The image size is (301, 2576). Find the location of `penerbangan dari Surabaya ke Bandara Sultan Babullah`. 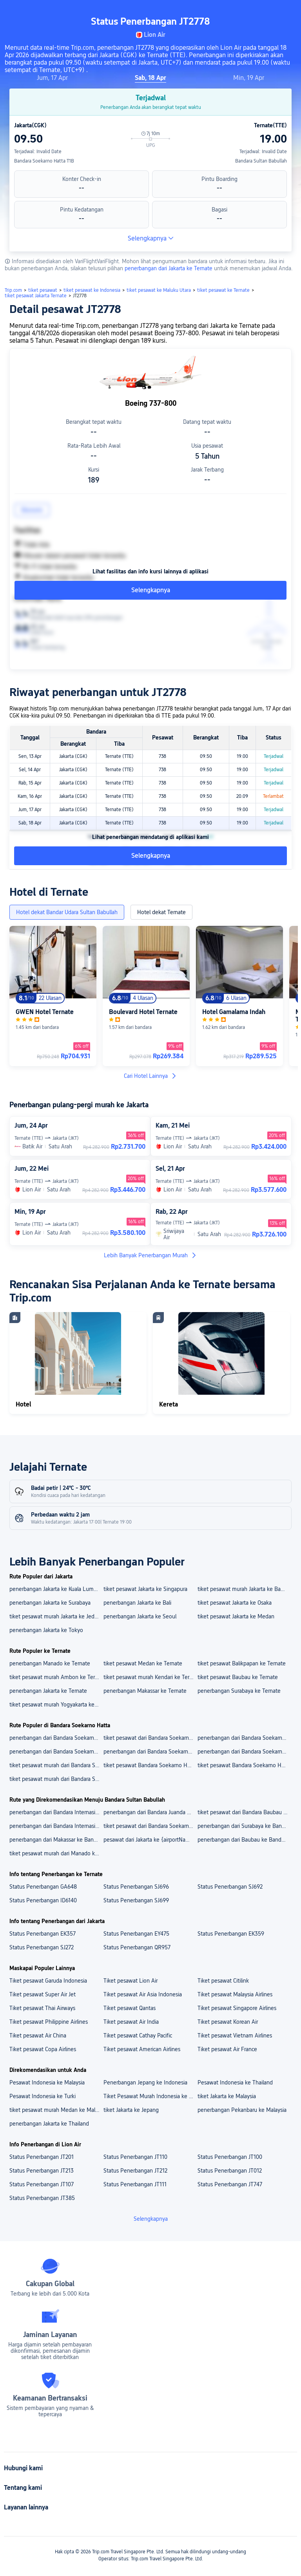

penerbangan dari Surabaya ke Bandara Sultan Babullah is located at coordinates (244, 1826).